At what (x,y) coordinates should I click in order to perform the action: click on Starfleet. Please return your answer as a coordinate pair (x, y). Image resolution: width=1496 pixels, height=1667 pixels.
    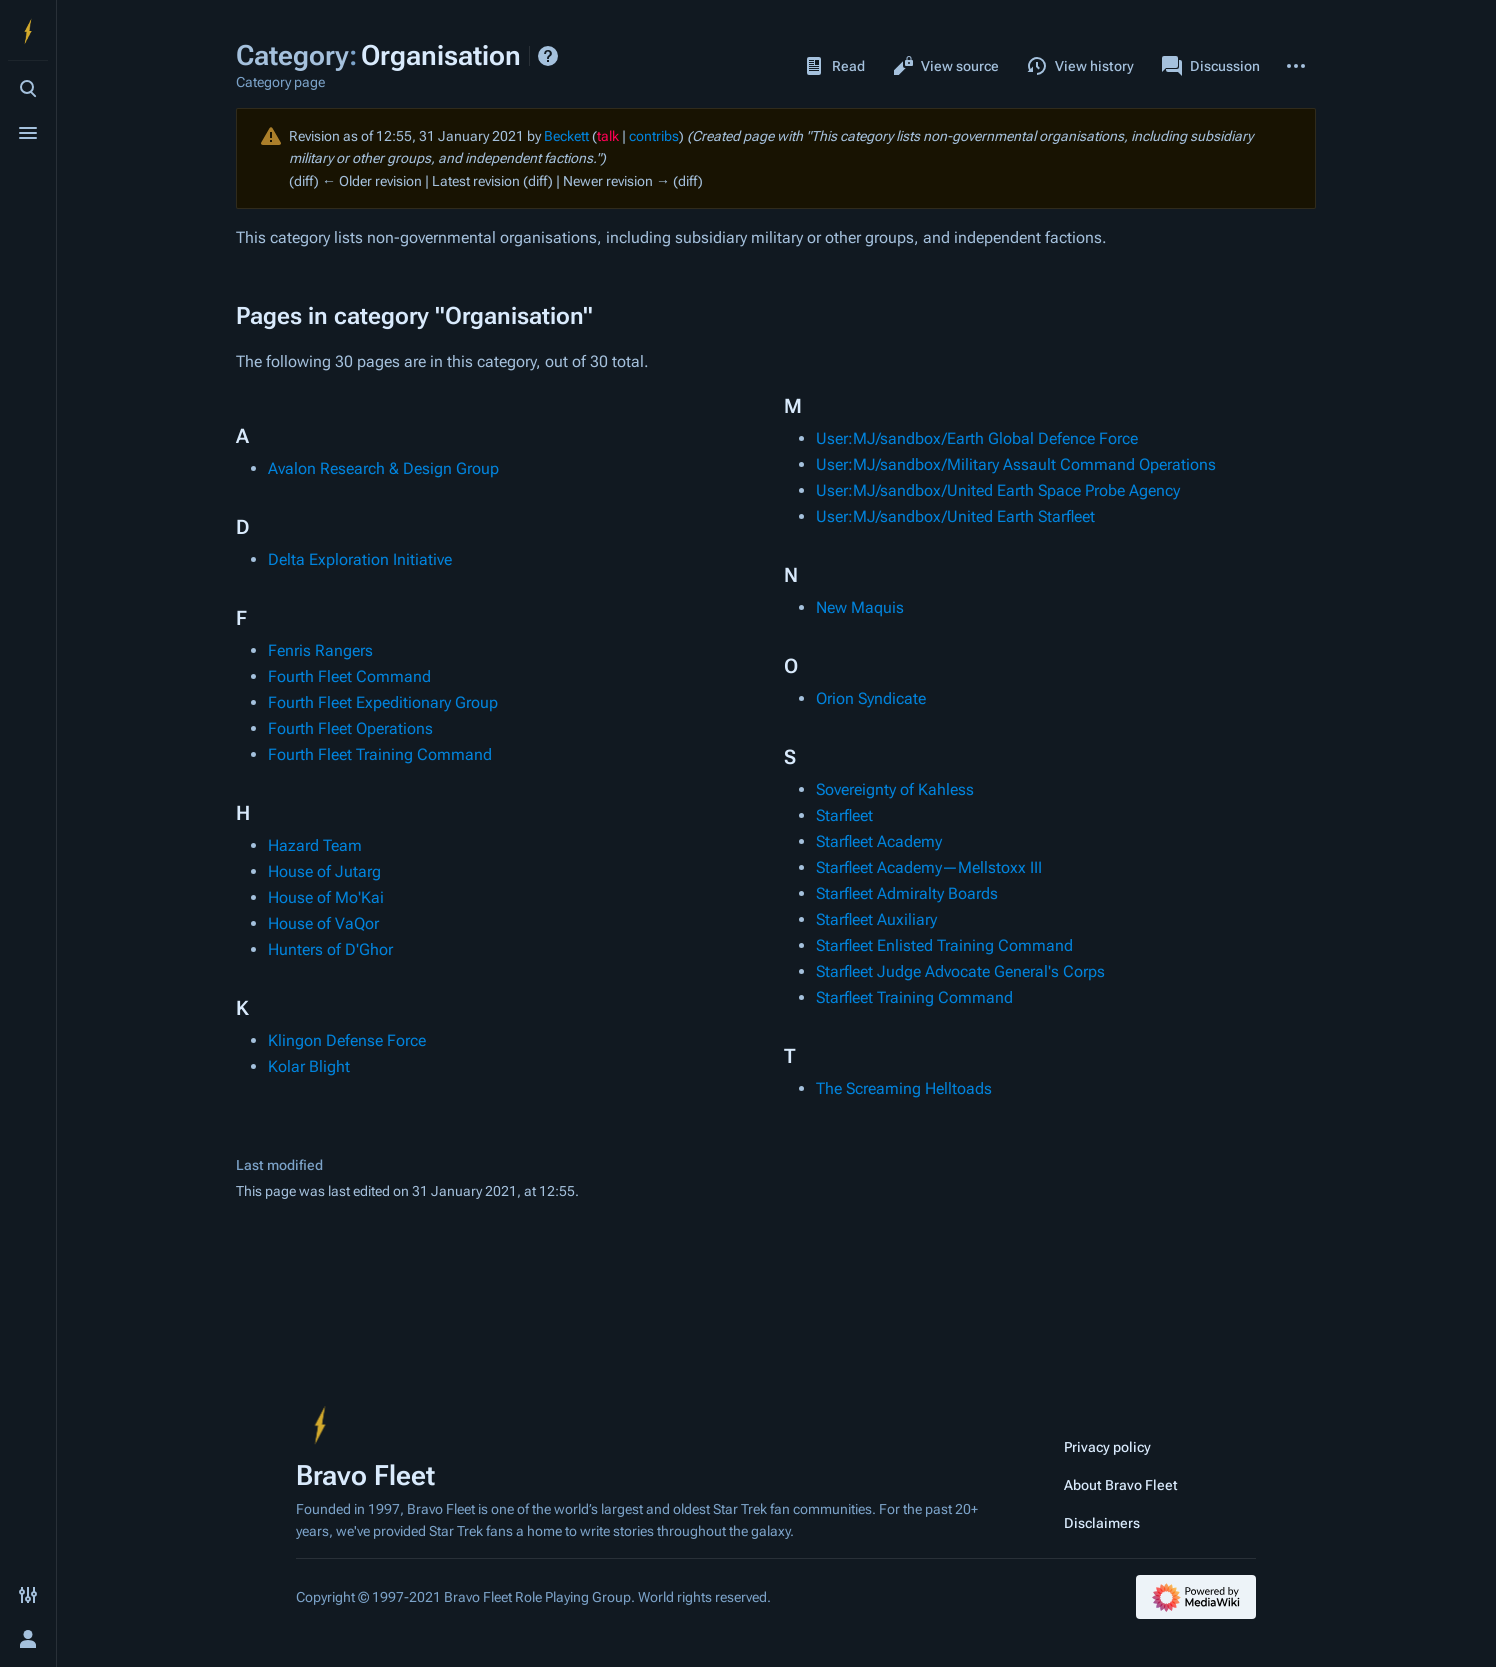
    Looking at the image, I should click on (844, 815).